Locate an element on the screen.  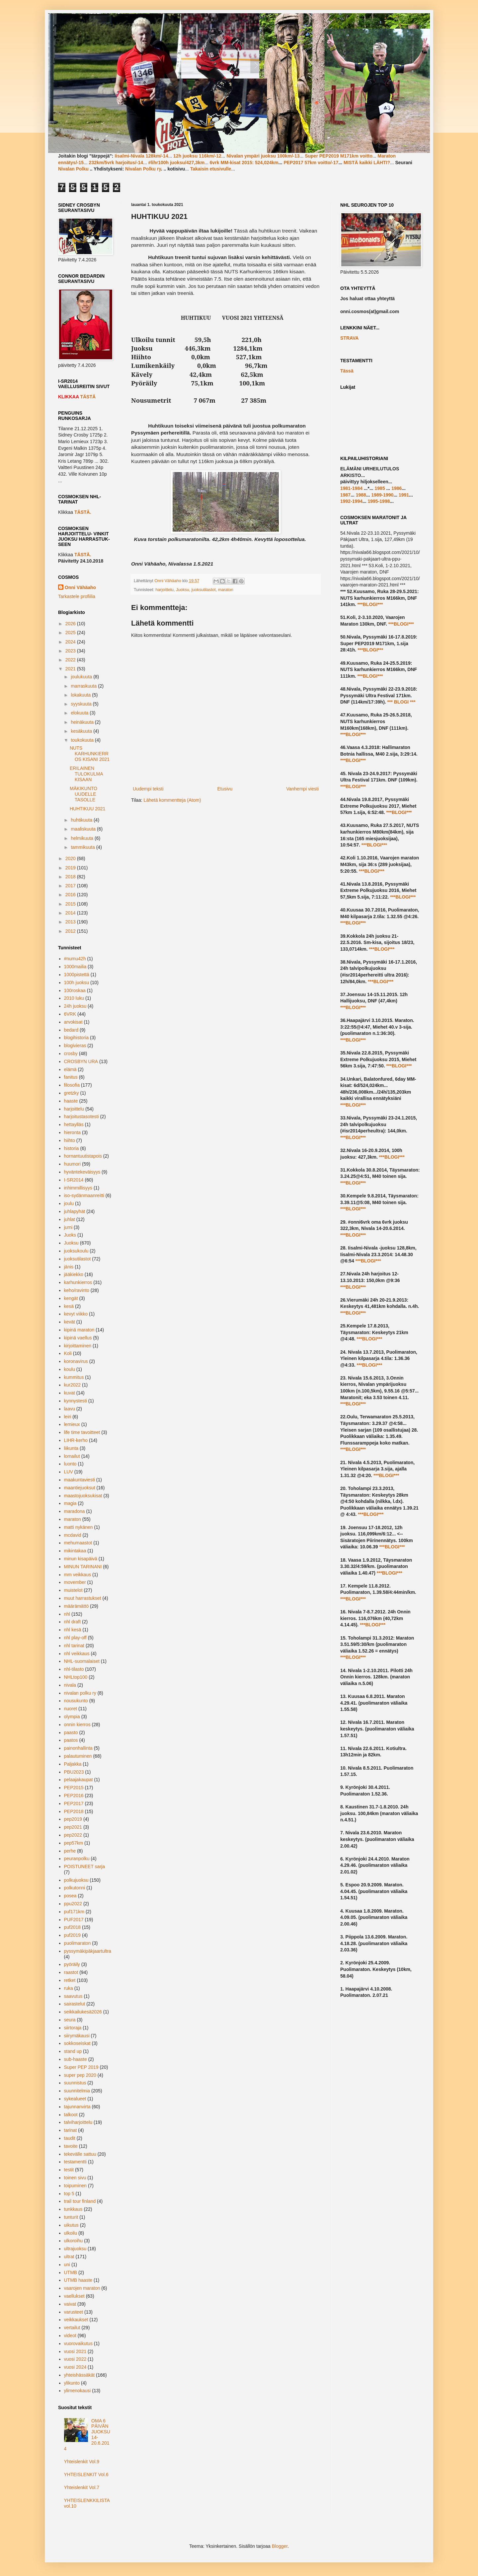
seura is located at coordinates (70, 2019).